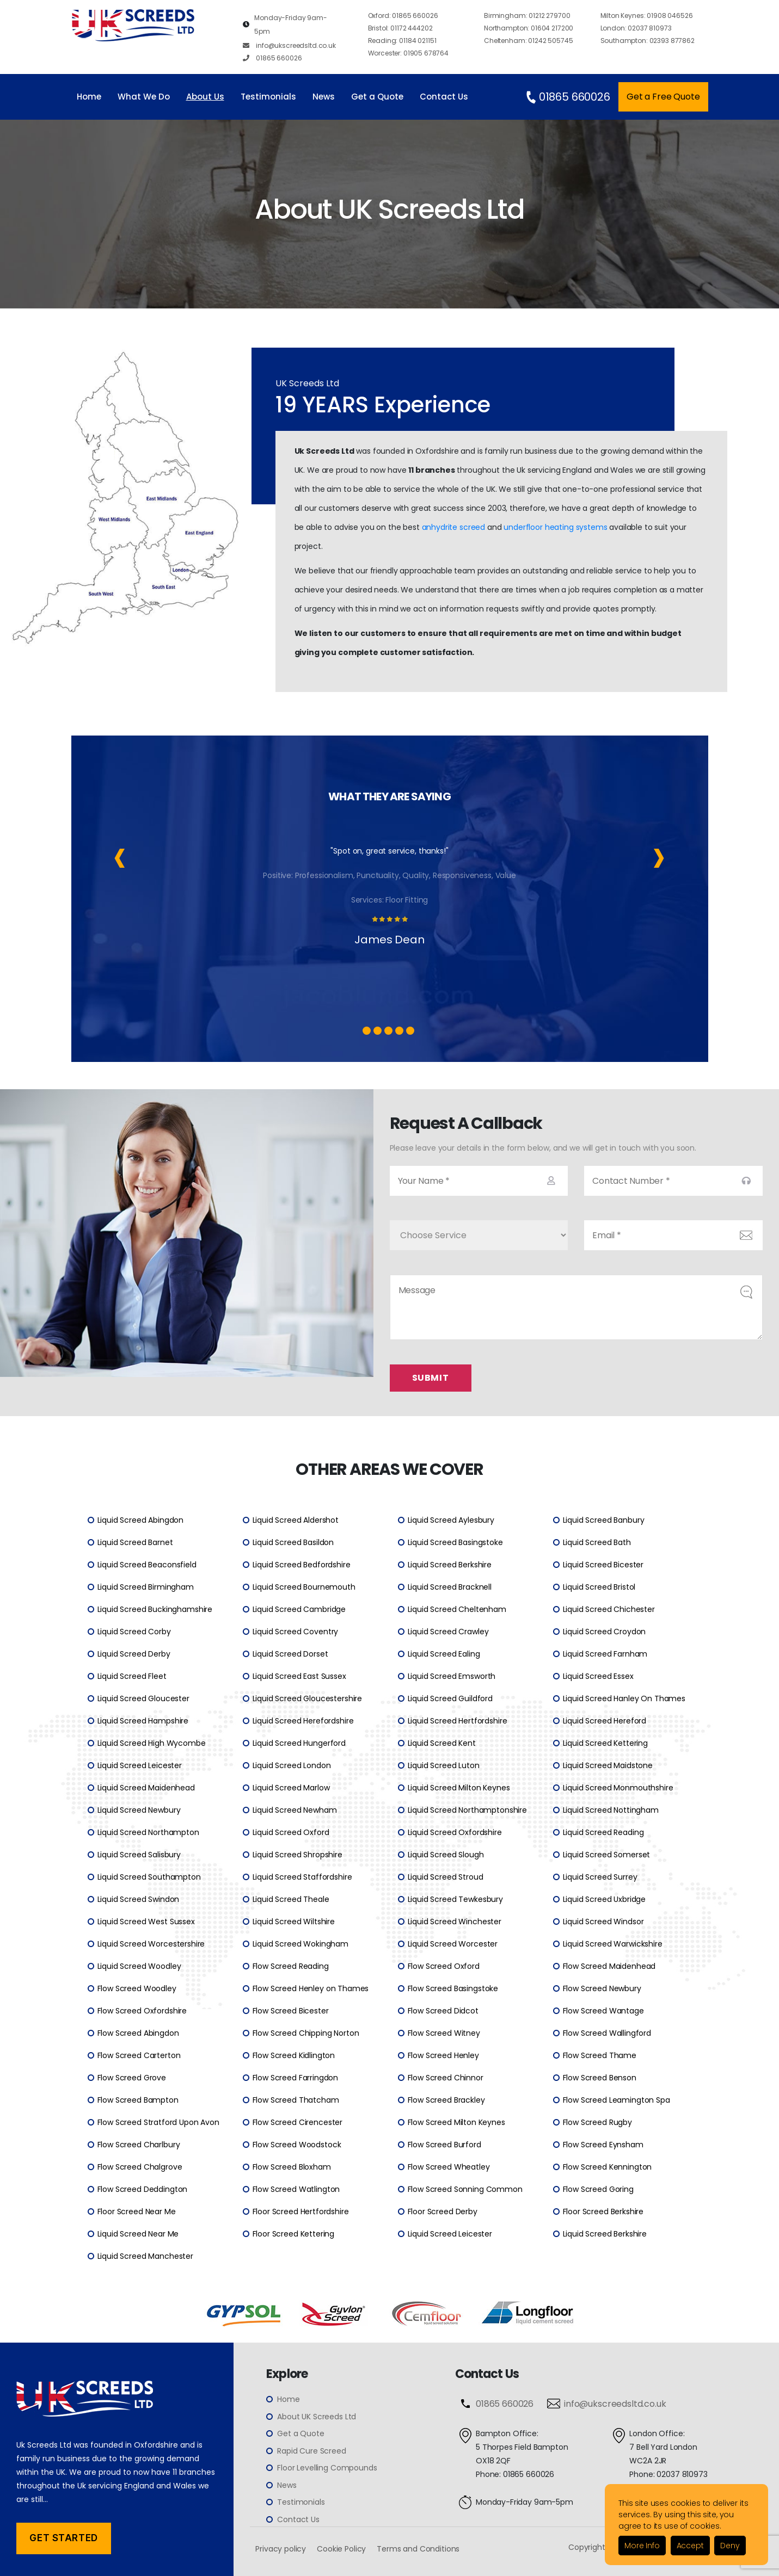  What do you see at coordinates (303, 1720) in the screenshot?
I see `Liquid Screed Herefordshire` at bounding box center [303, 1720].